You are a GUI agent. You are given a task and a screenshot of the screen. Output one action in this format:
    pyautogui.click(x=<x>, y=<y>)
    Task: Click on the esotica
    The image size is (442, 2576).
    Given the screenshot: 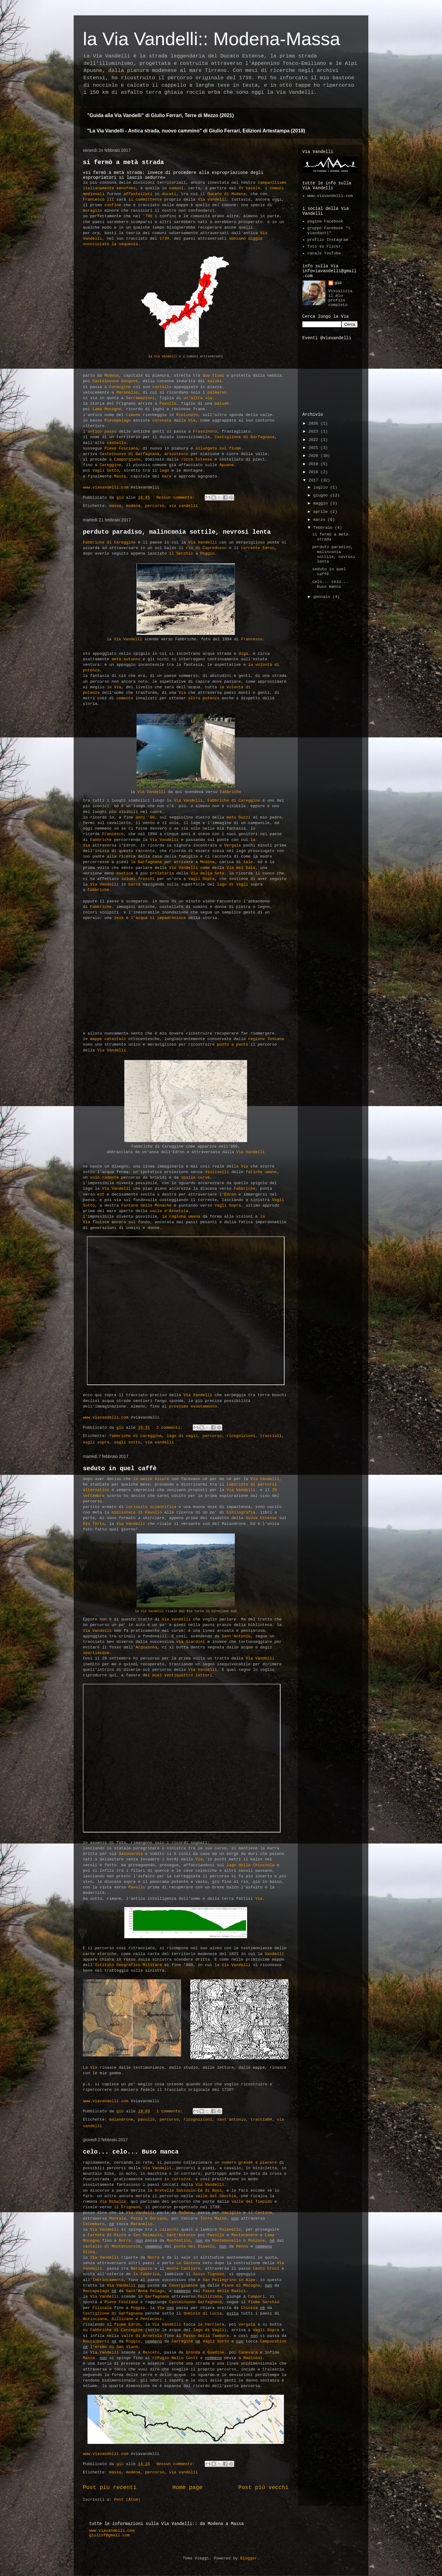 What is the action you would take?
    pyautogui.click(x=124, y=873)
    